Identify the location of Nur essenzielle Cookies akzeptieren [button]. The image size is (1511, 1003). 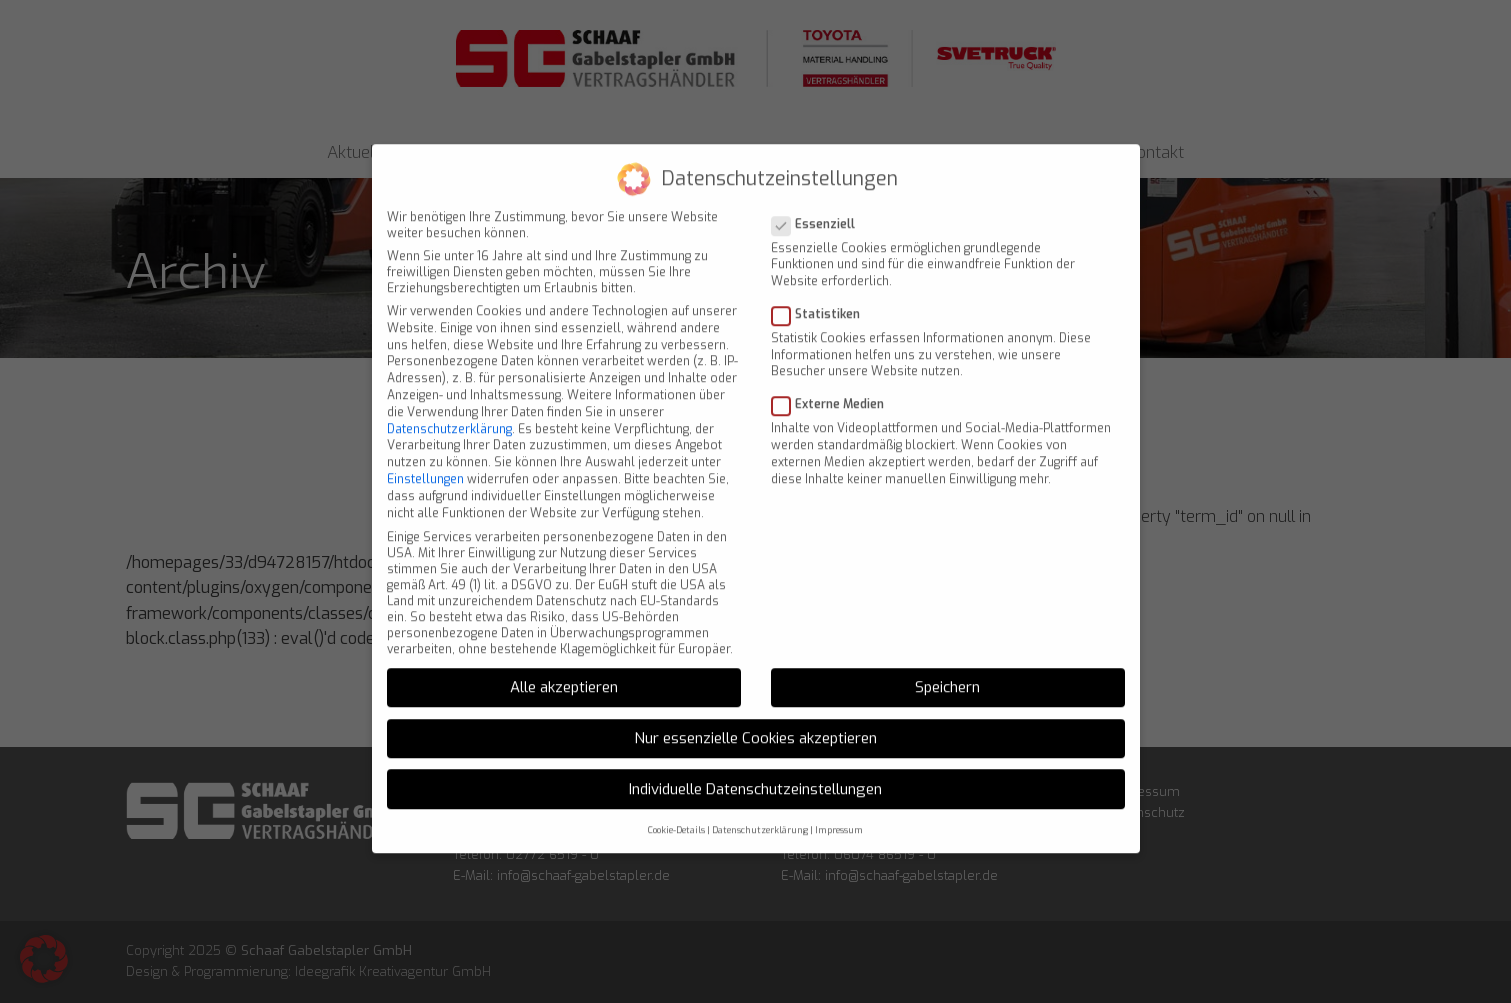
(755, 720).